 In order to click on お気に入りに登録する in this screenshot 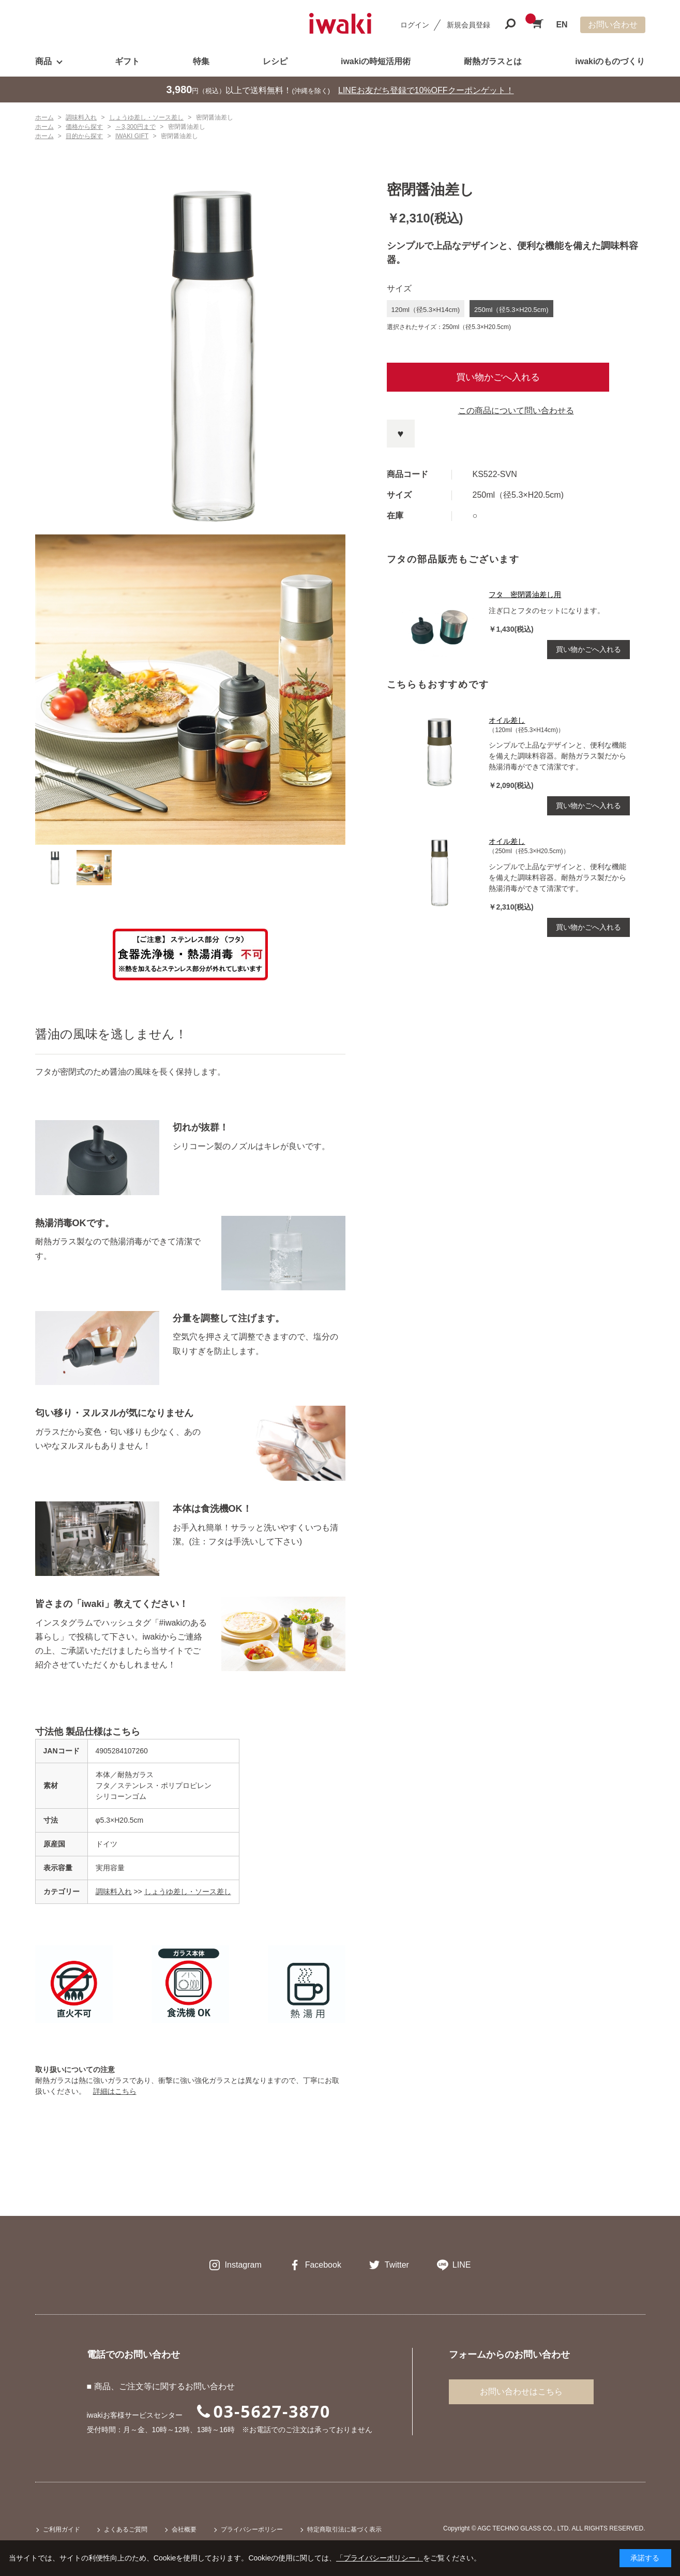, I will do `click(401, 434)`.